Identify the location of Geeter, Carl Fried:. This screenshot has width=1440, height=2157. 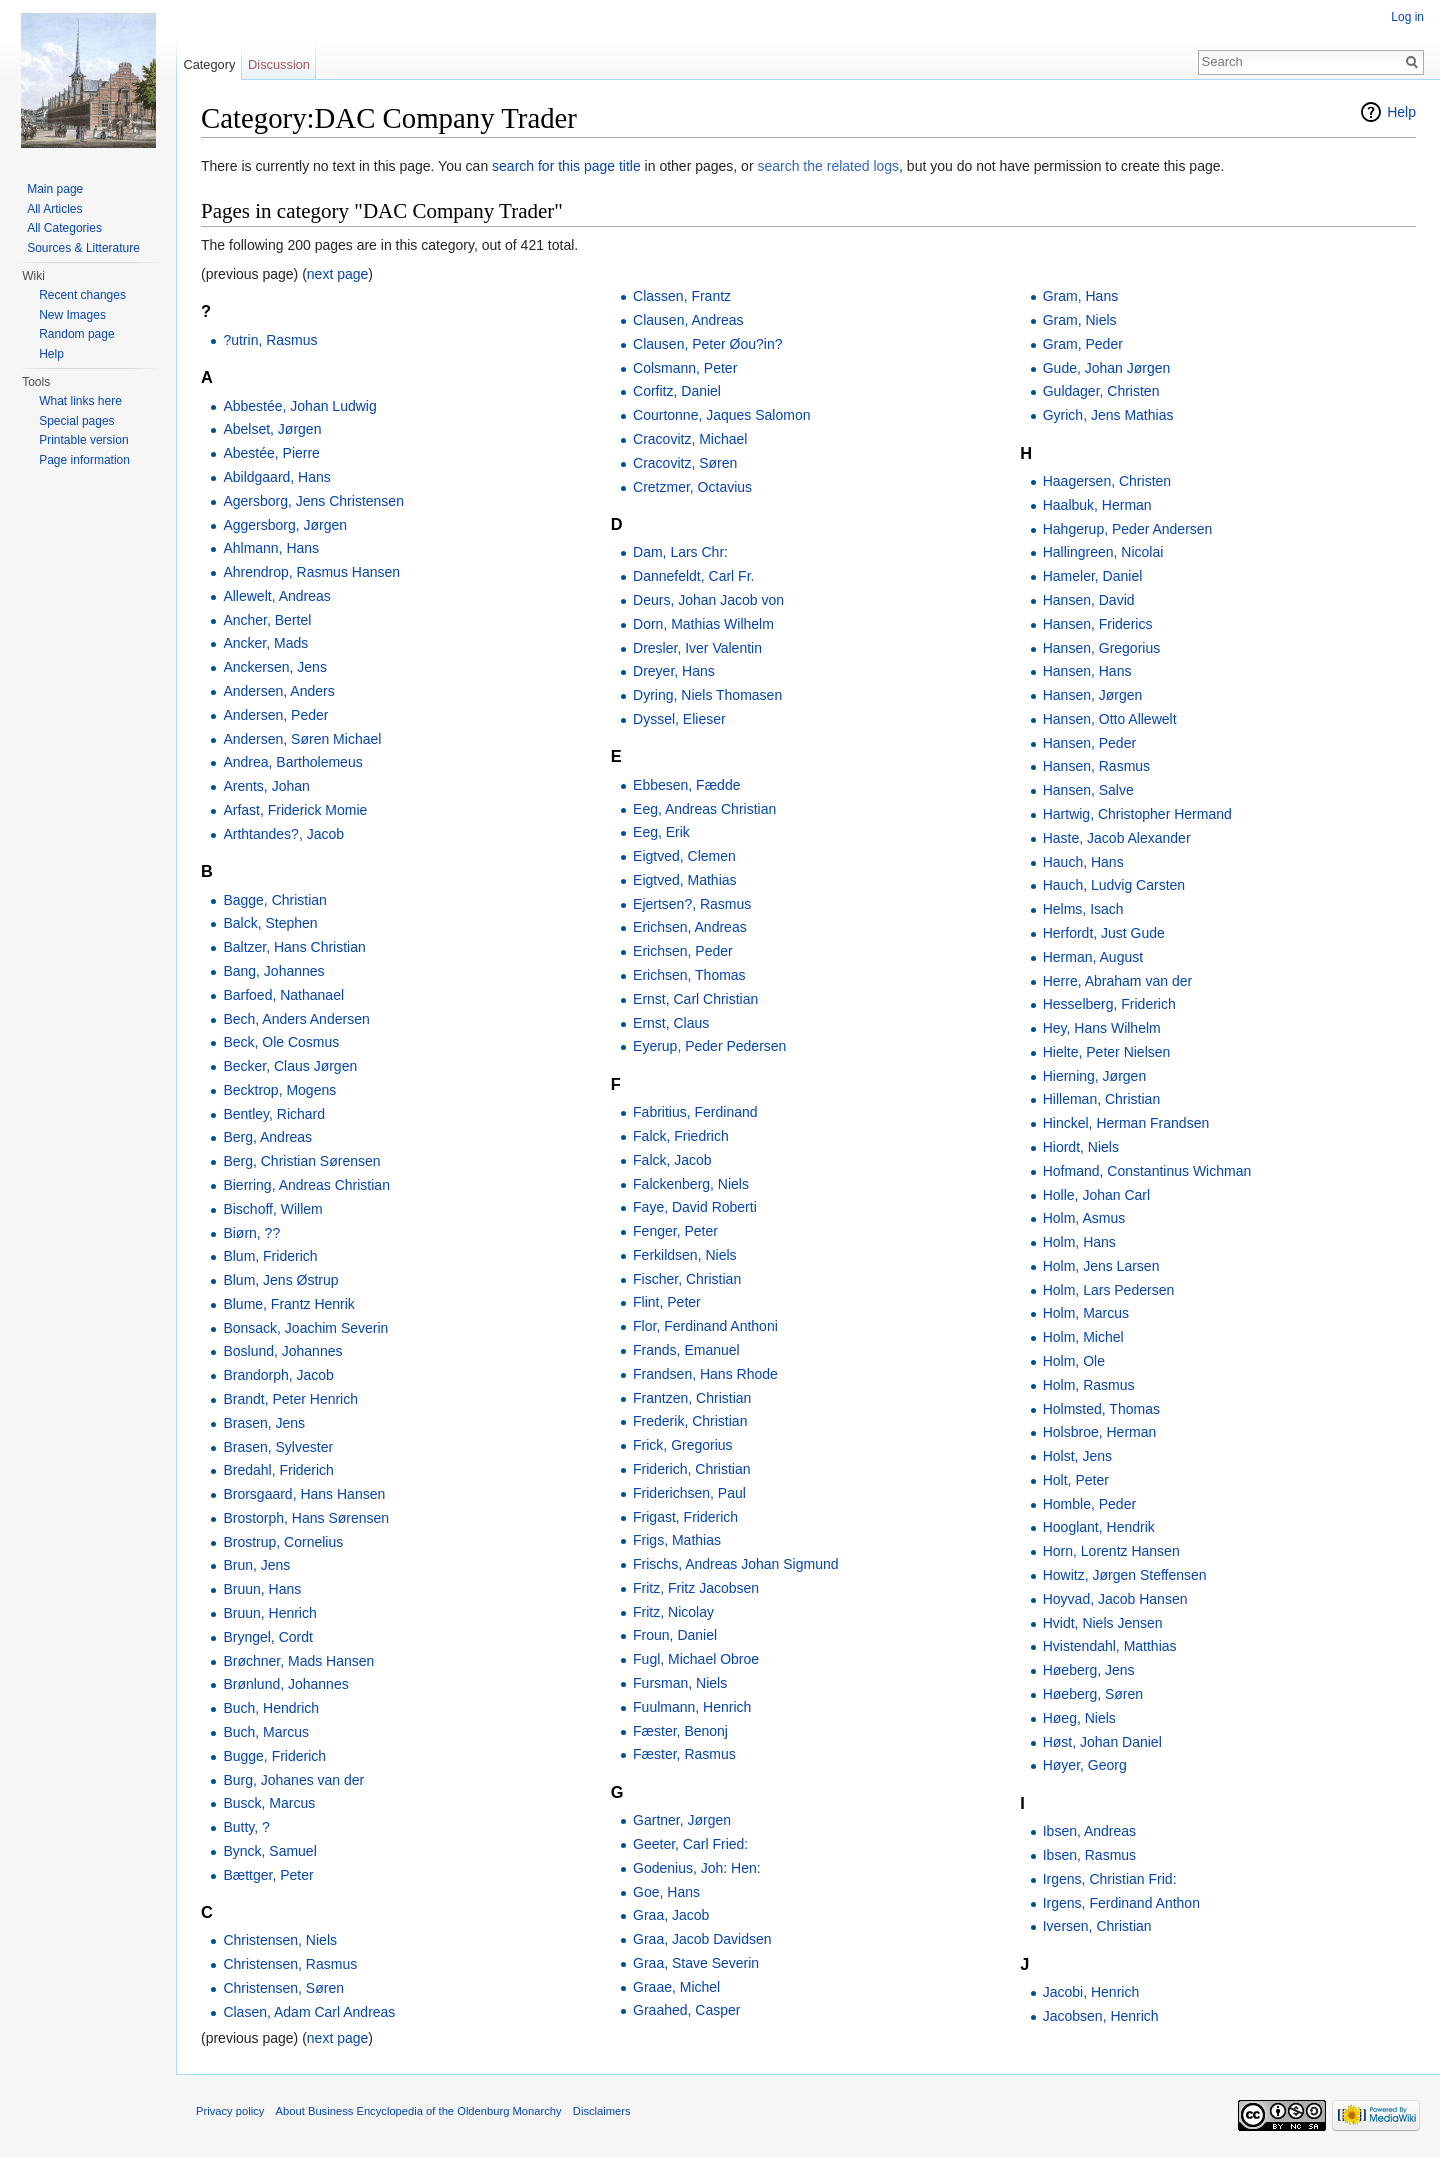
(690, 1844).